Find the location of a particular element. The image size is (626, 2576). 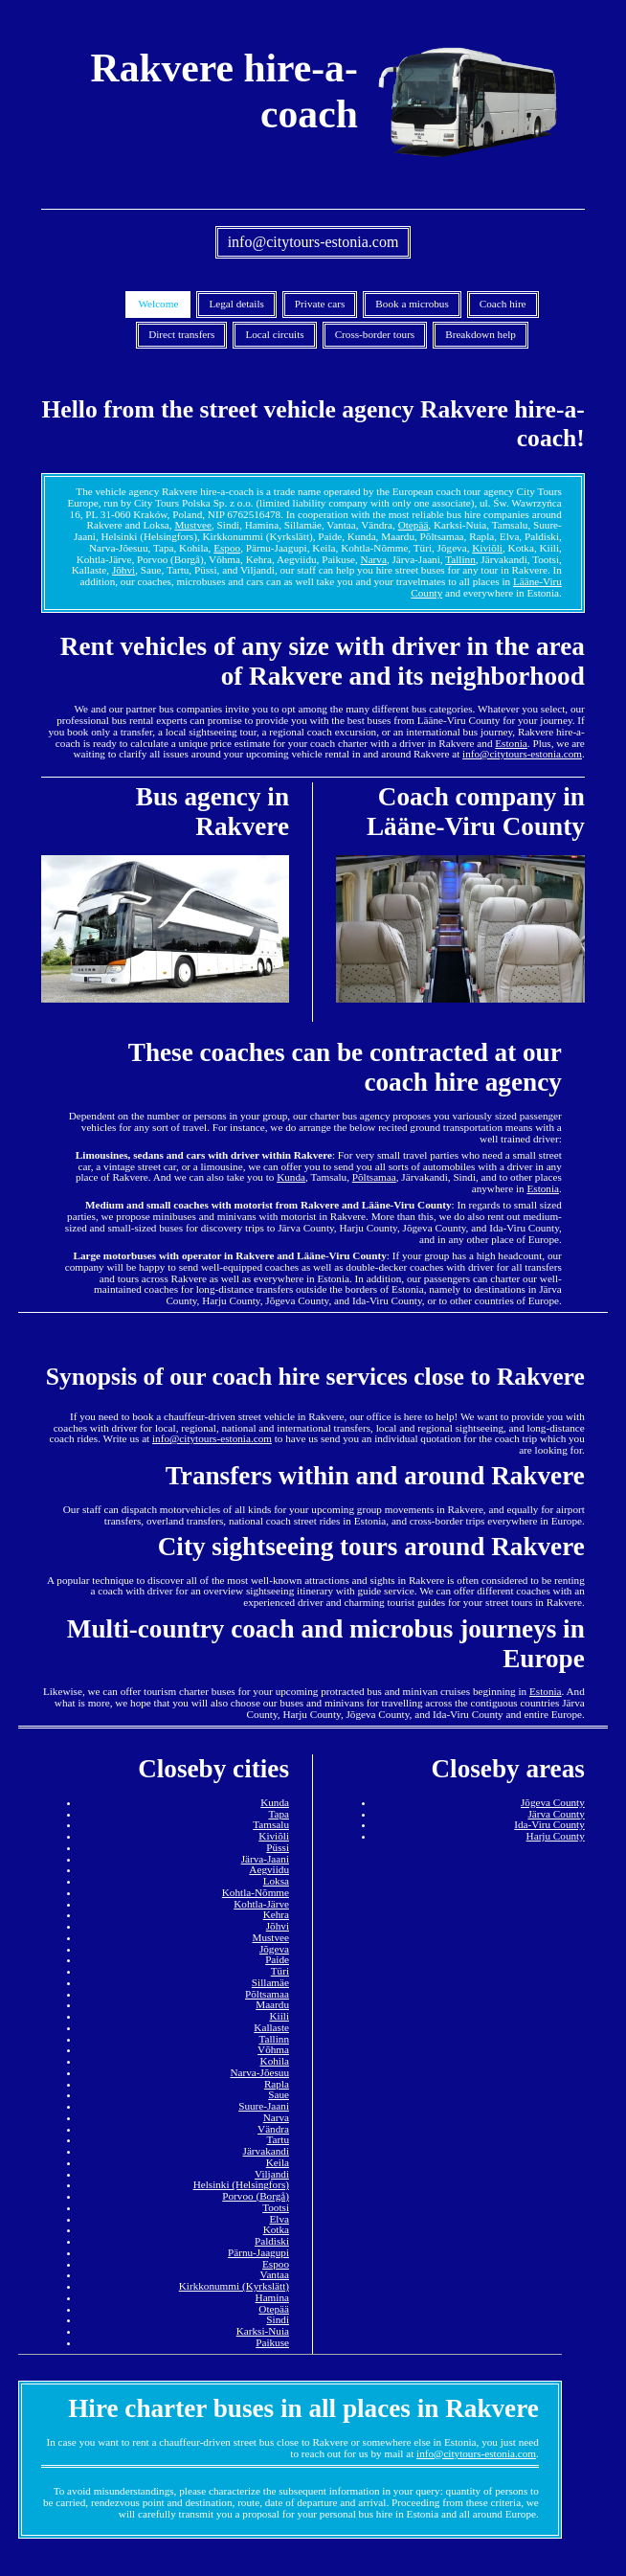

Tallinn is located at coordinates (460, 559).